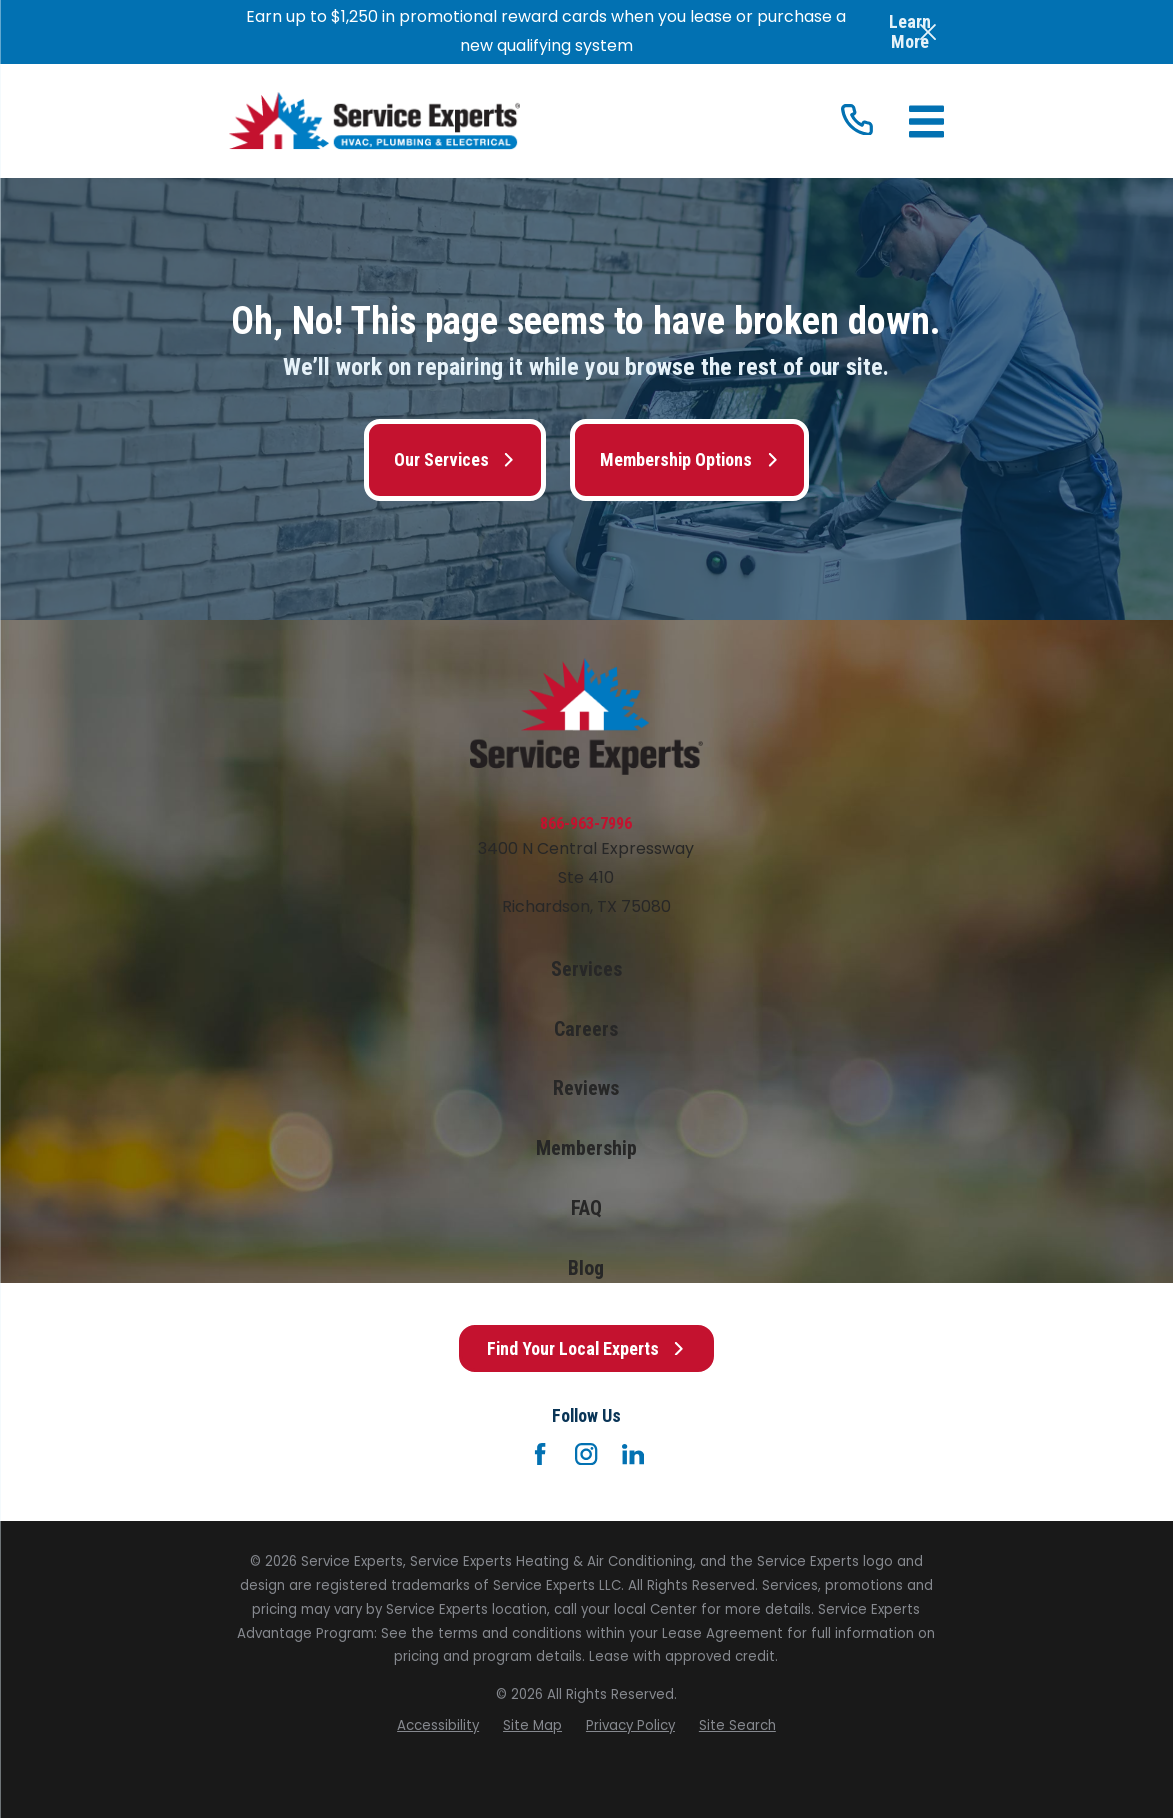 The image size is (1173, 1818). Describe the element at coordinates (438, 1726) in the screenshot. I see `[menuitem]` at that location.